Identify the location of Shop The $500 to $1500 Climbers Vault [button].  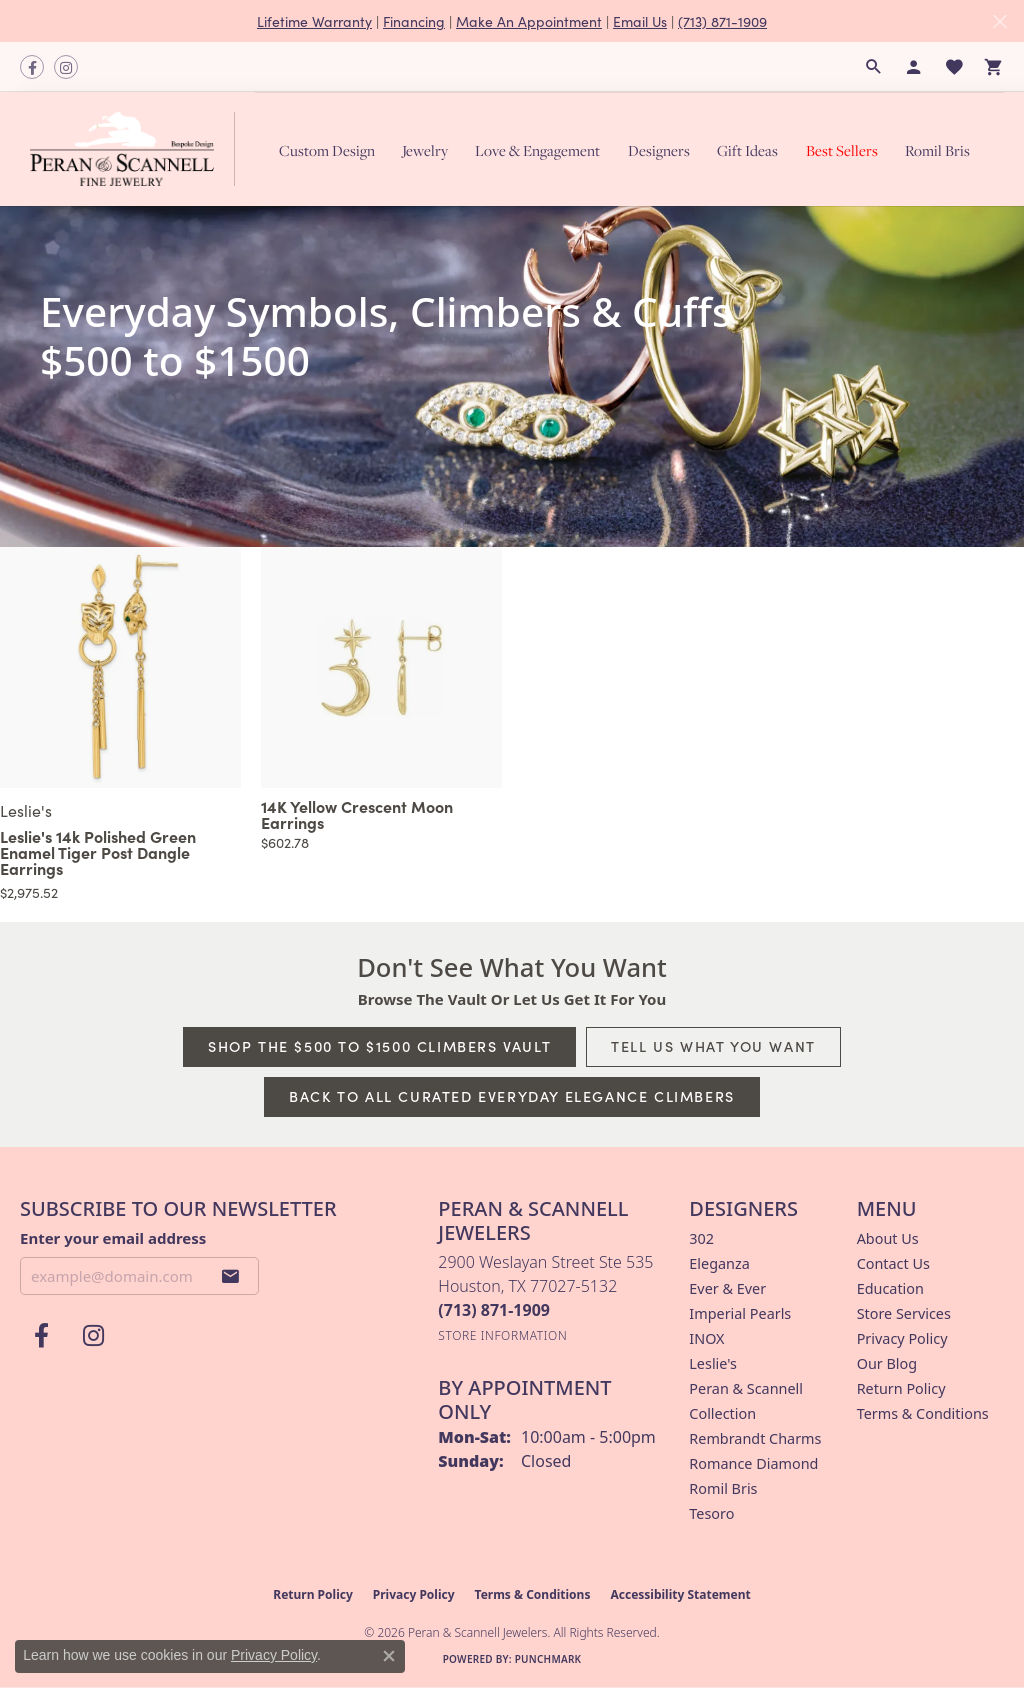
(379, 1046).